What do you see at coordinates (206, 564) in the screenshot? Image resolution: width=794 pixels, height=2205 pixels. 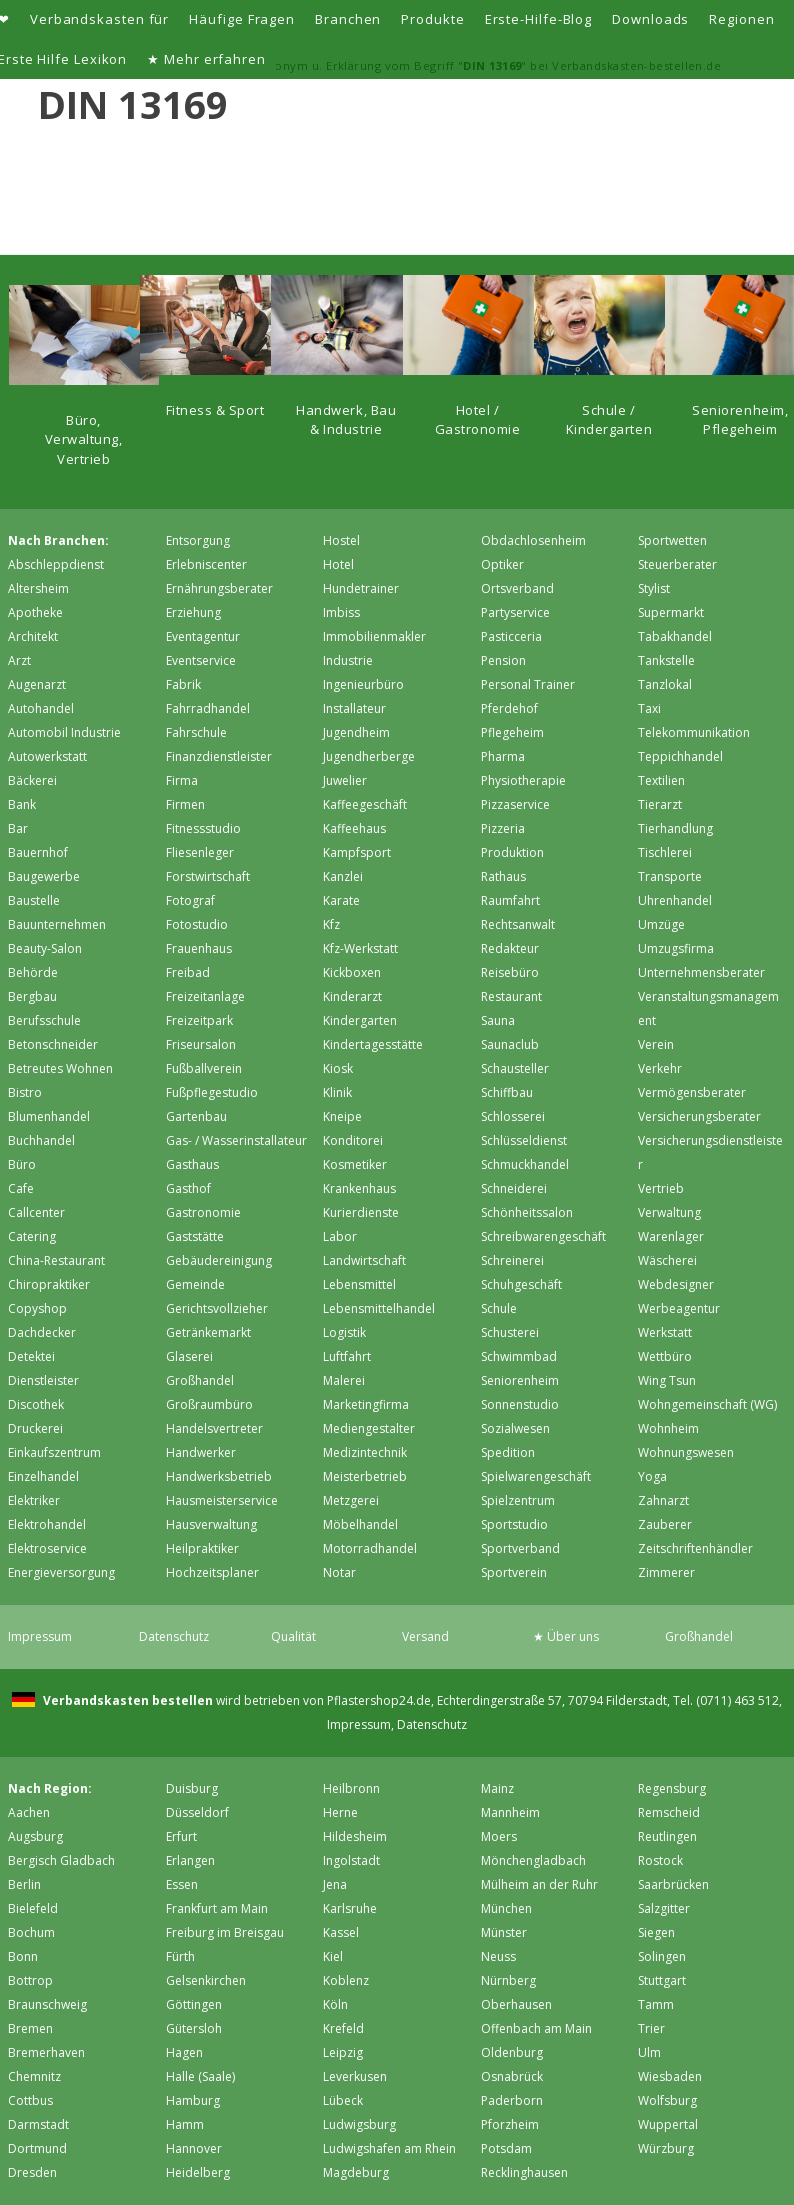 I see `Erlebniscenter` at bounding box center [206, 564].